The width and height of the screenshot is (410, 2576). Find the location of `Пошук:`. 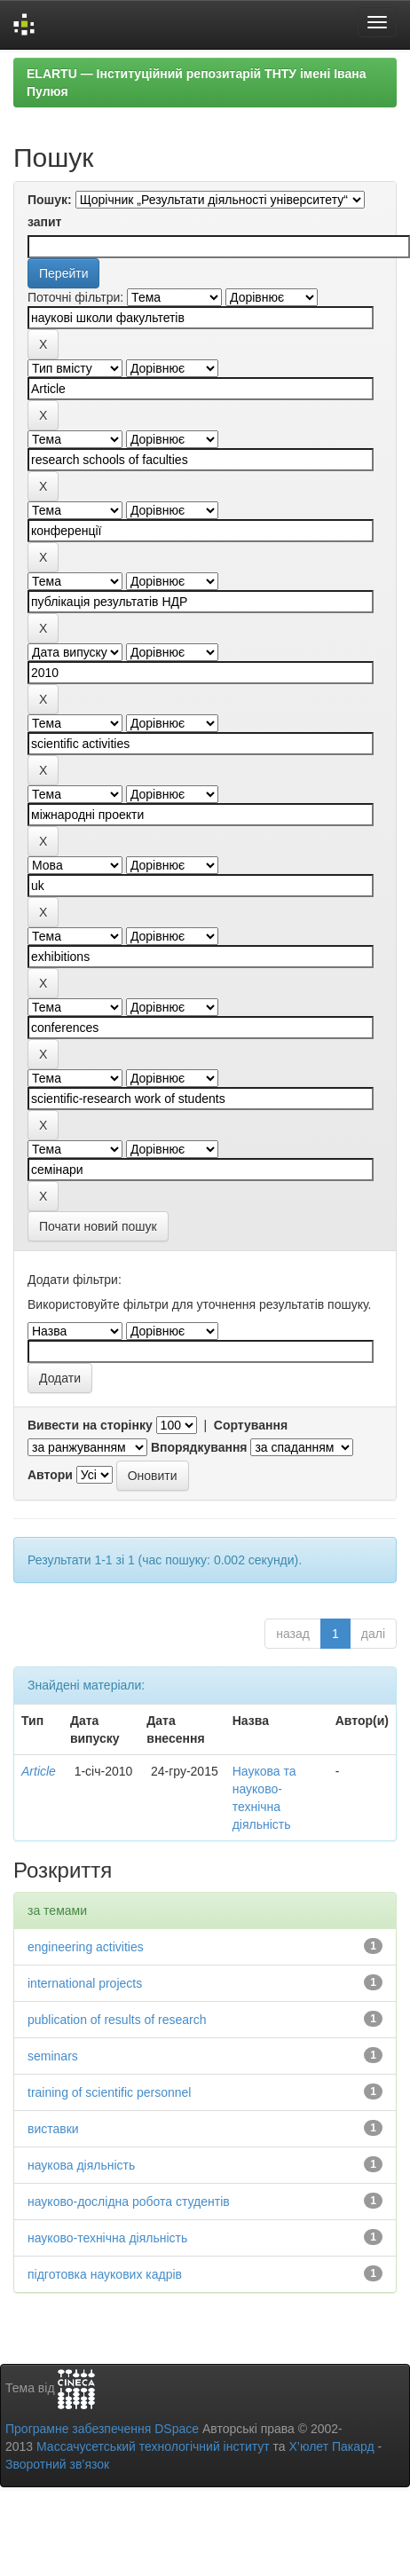

Пошук: is located at coordinates (50, 200).